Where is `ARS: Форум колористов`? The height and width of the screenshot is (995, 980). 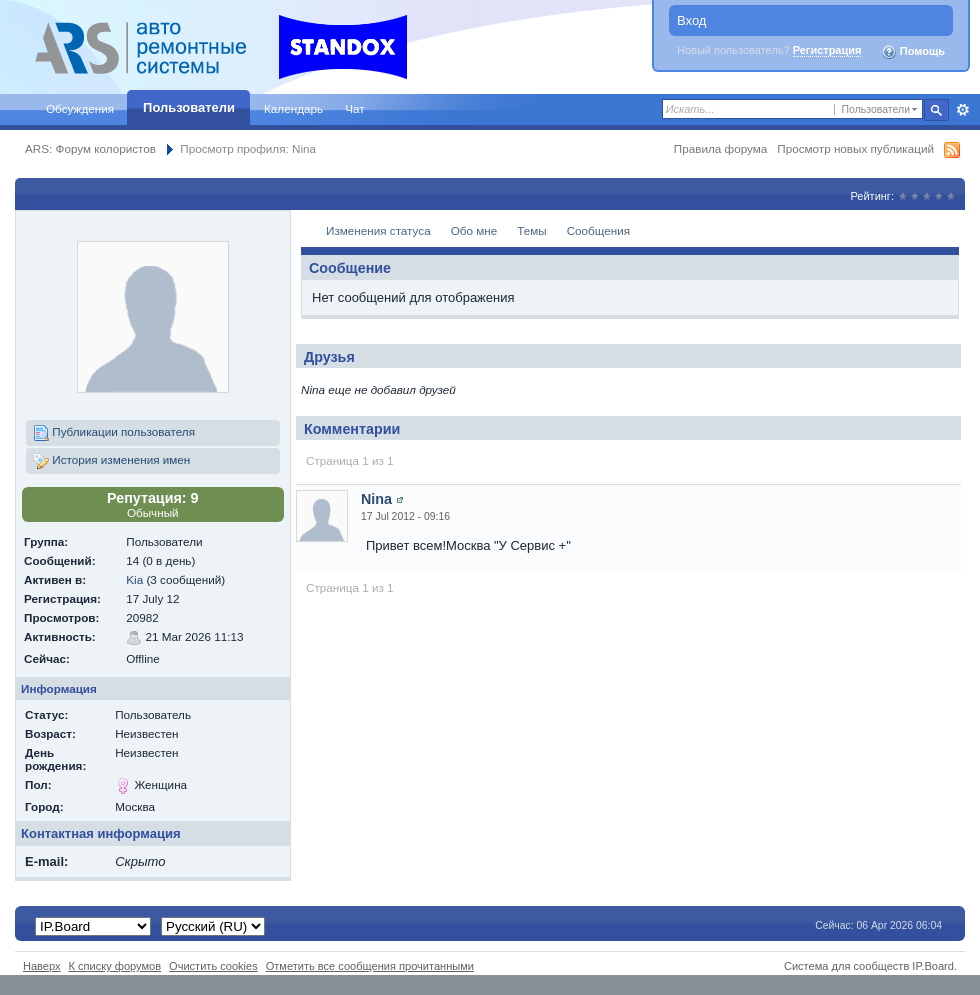 ARS: Форум колористов is located at coordinates (90, 148).